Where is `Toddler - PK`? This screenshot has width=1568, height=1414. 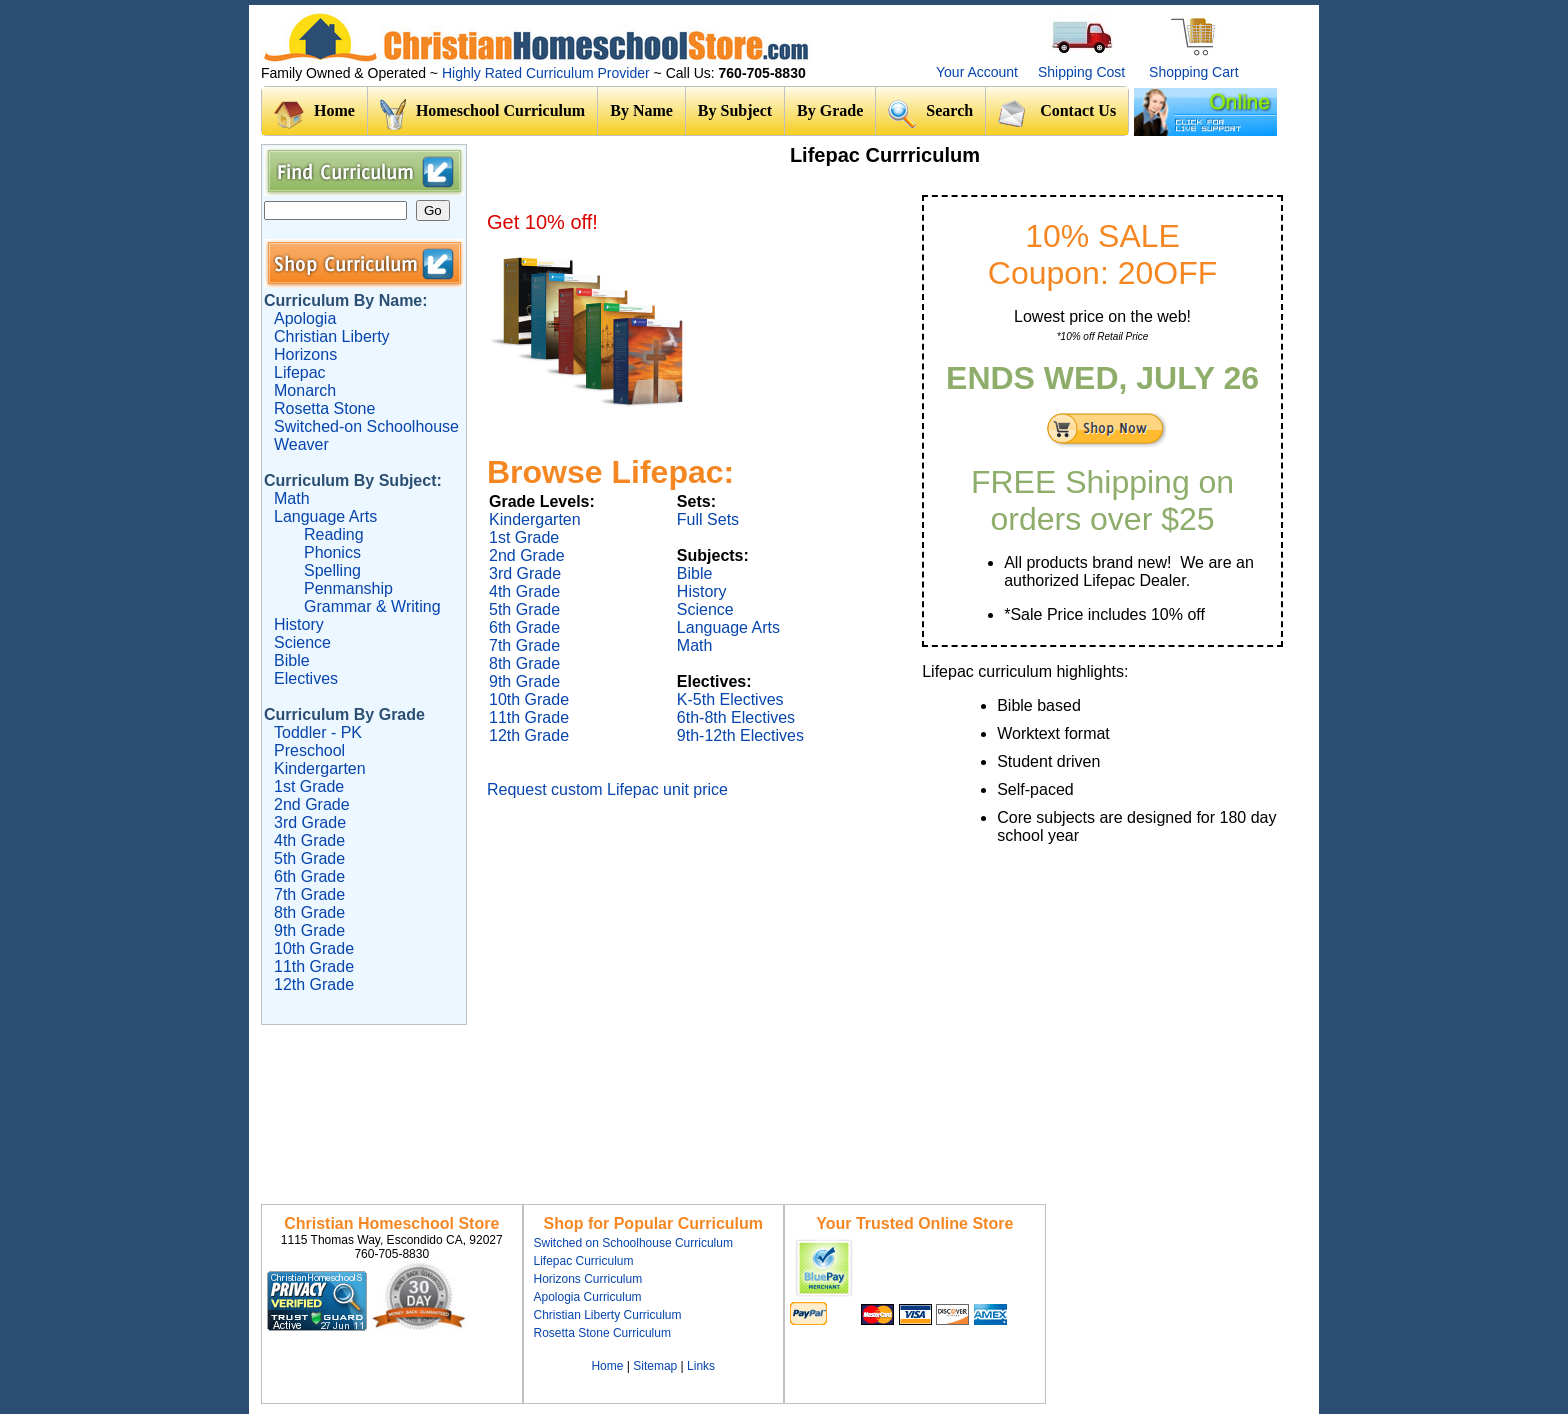
Toddler - PK is located at coordinates (318, 732).